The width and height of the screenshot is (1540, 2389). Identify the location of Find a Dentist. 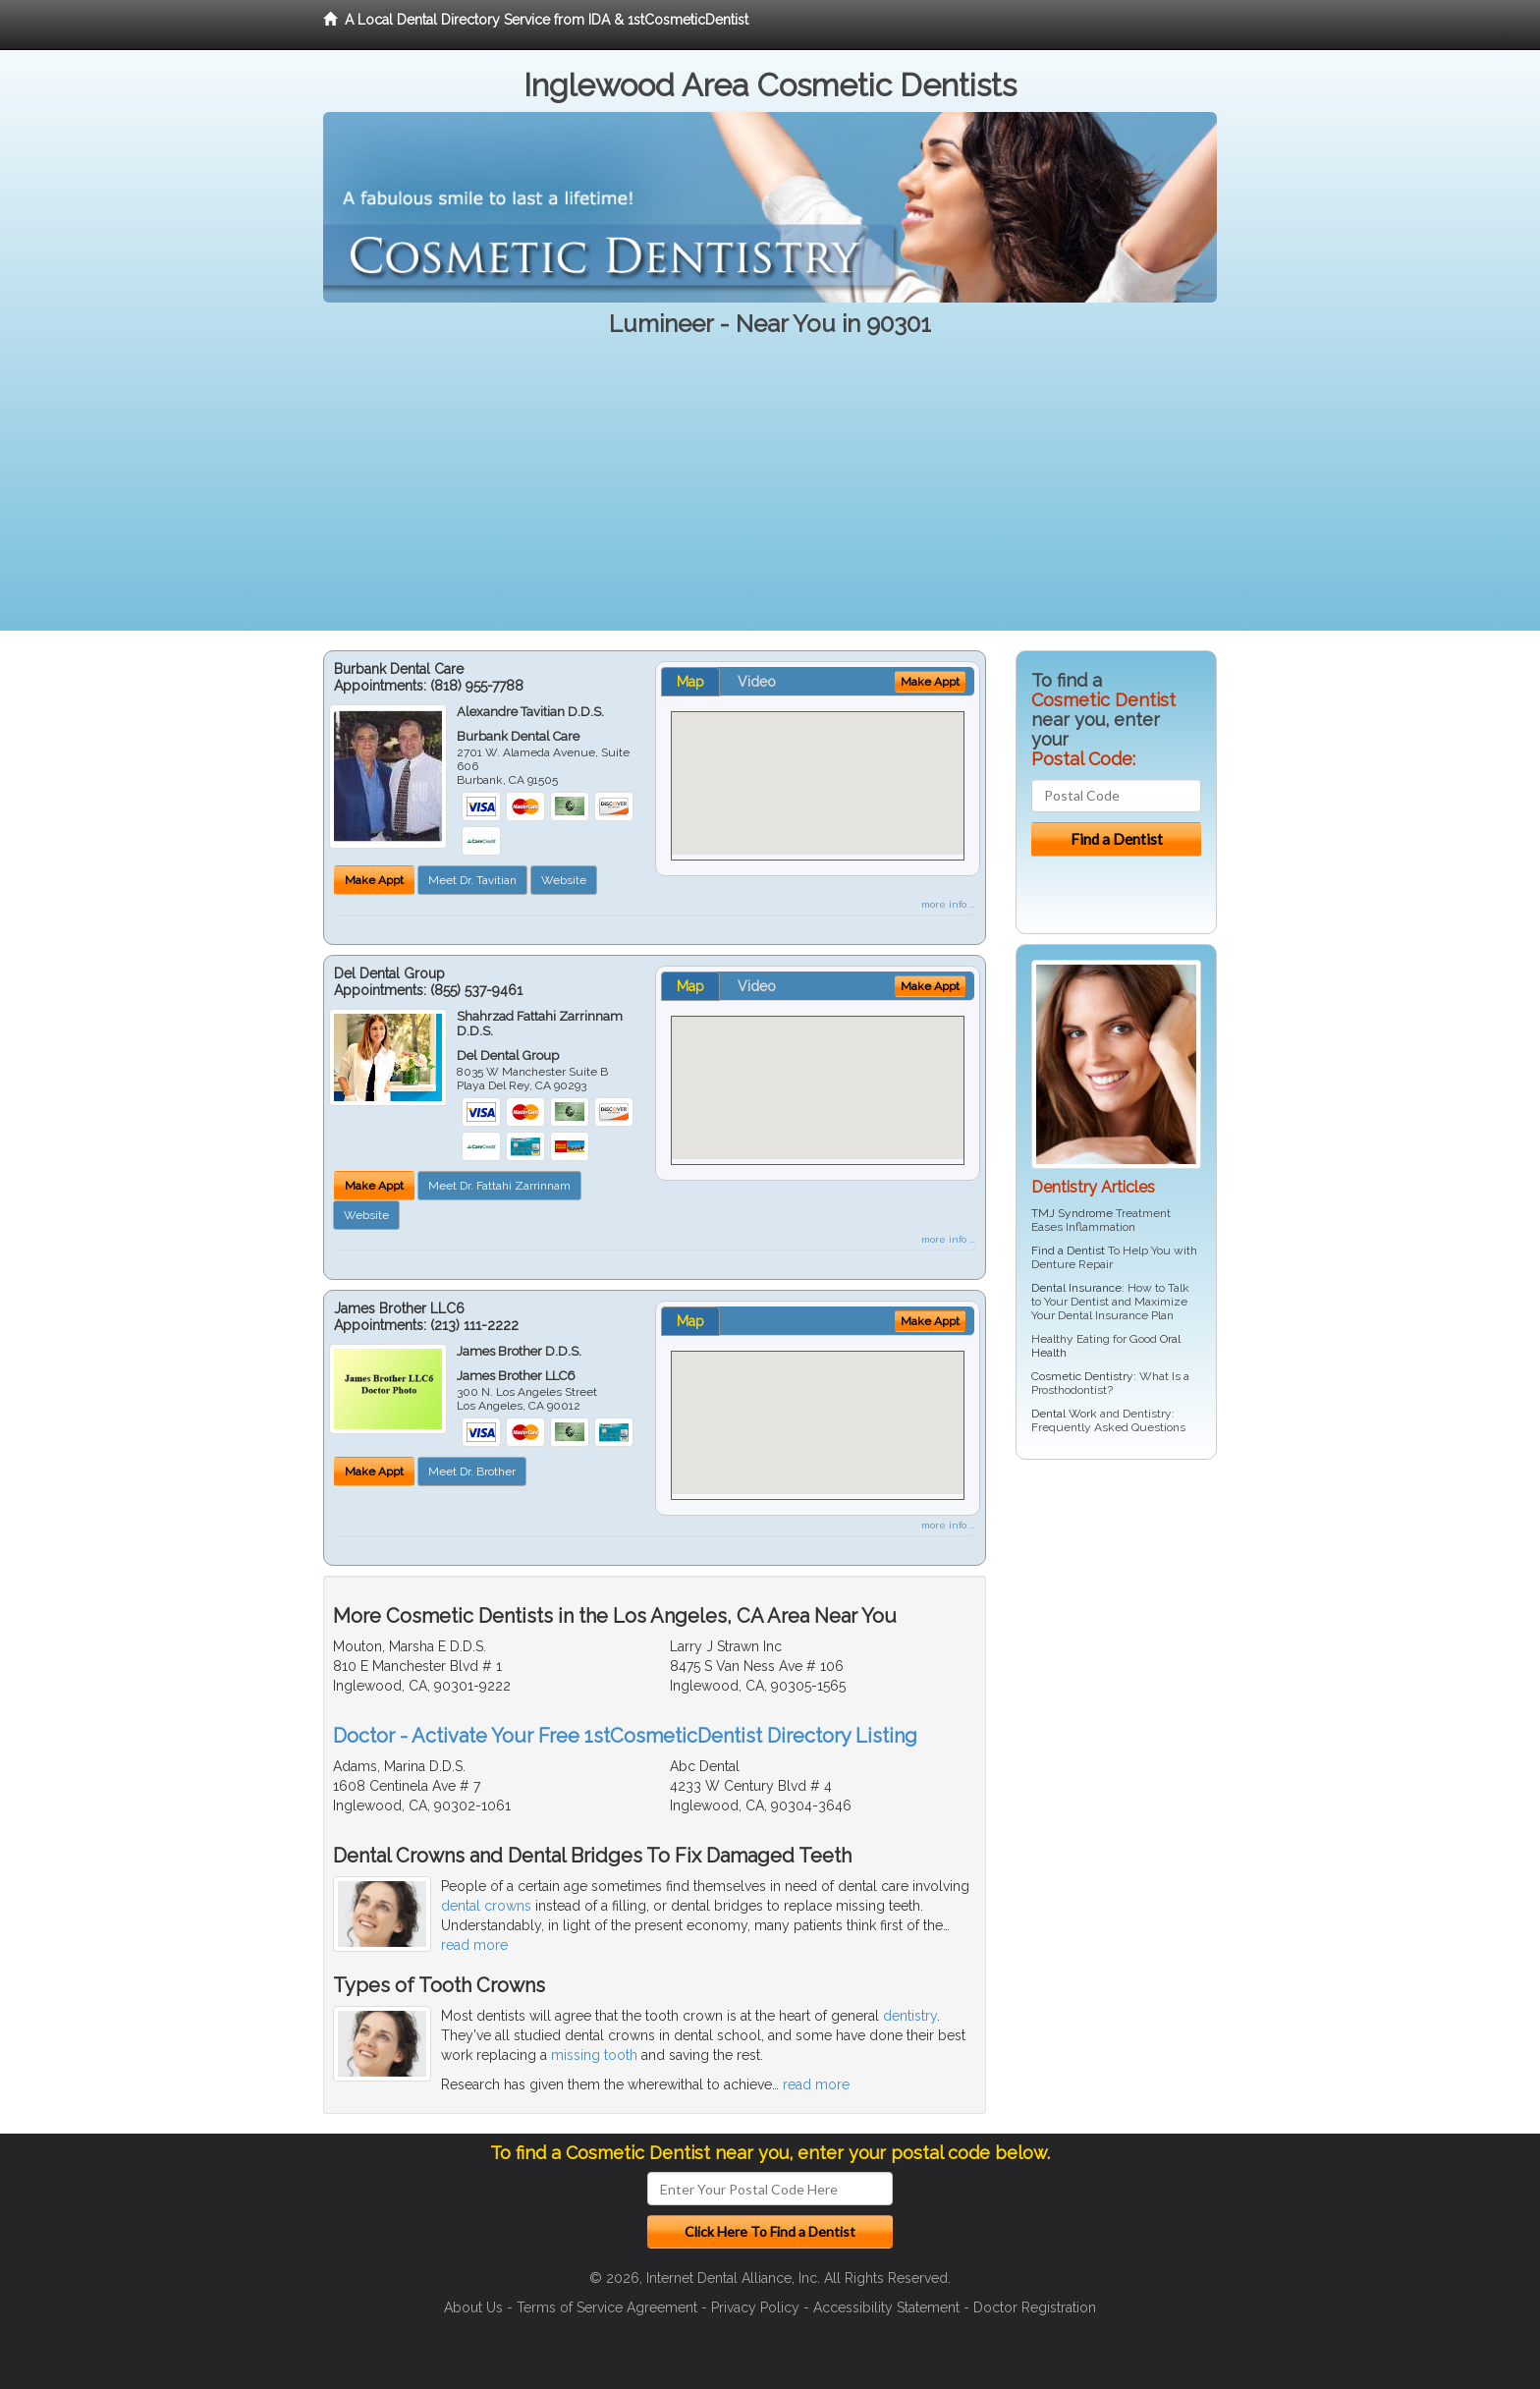
(1068, 1250).